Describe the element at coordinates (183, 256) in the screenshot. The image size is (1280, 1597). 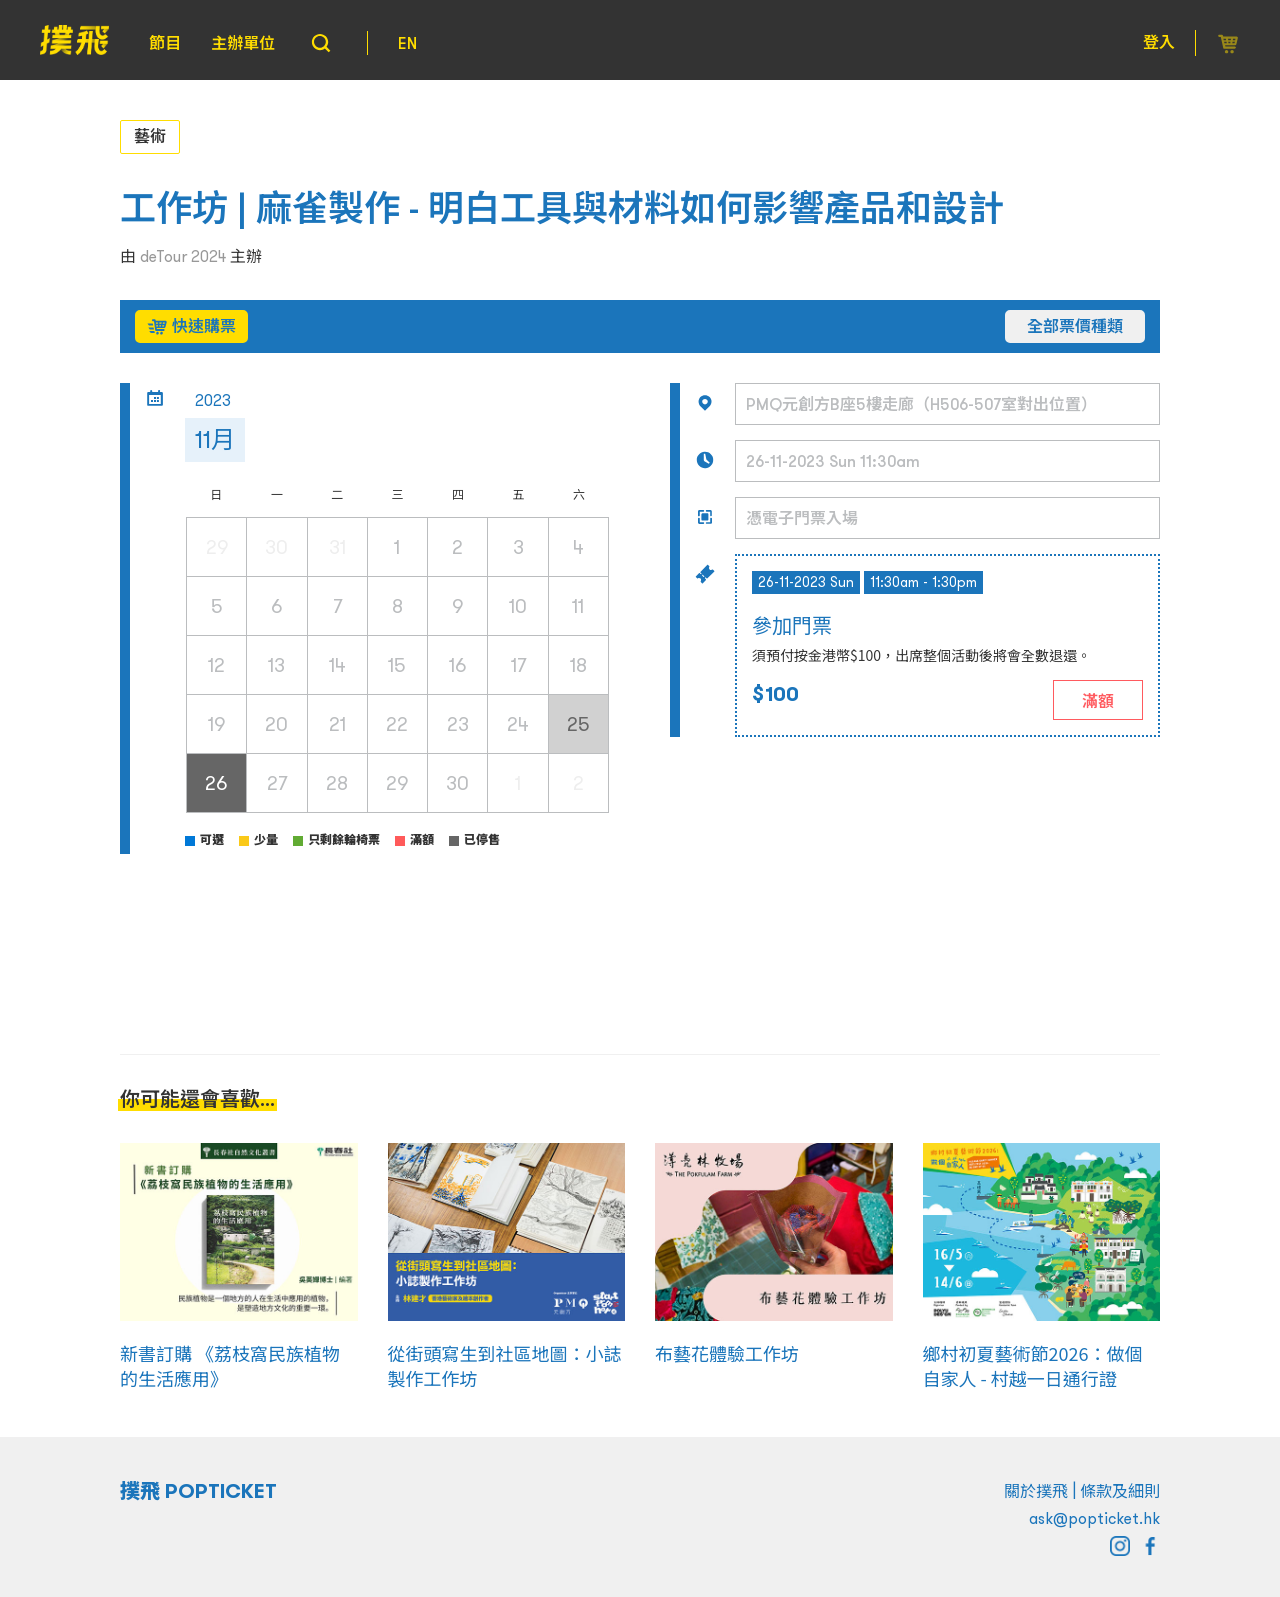
I see `deTour 2024` at that location.